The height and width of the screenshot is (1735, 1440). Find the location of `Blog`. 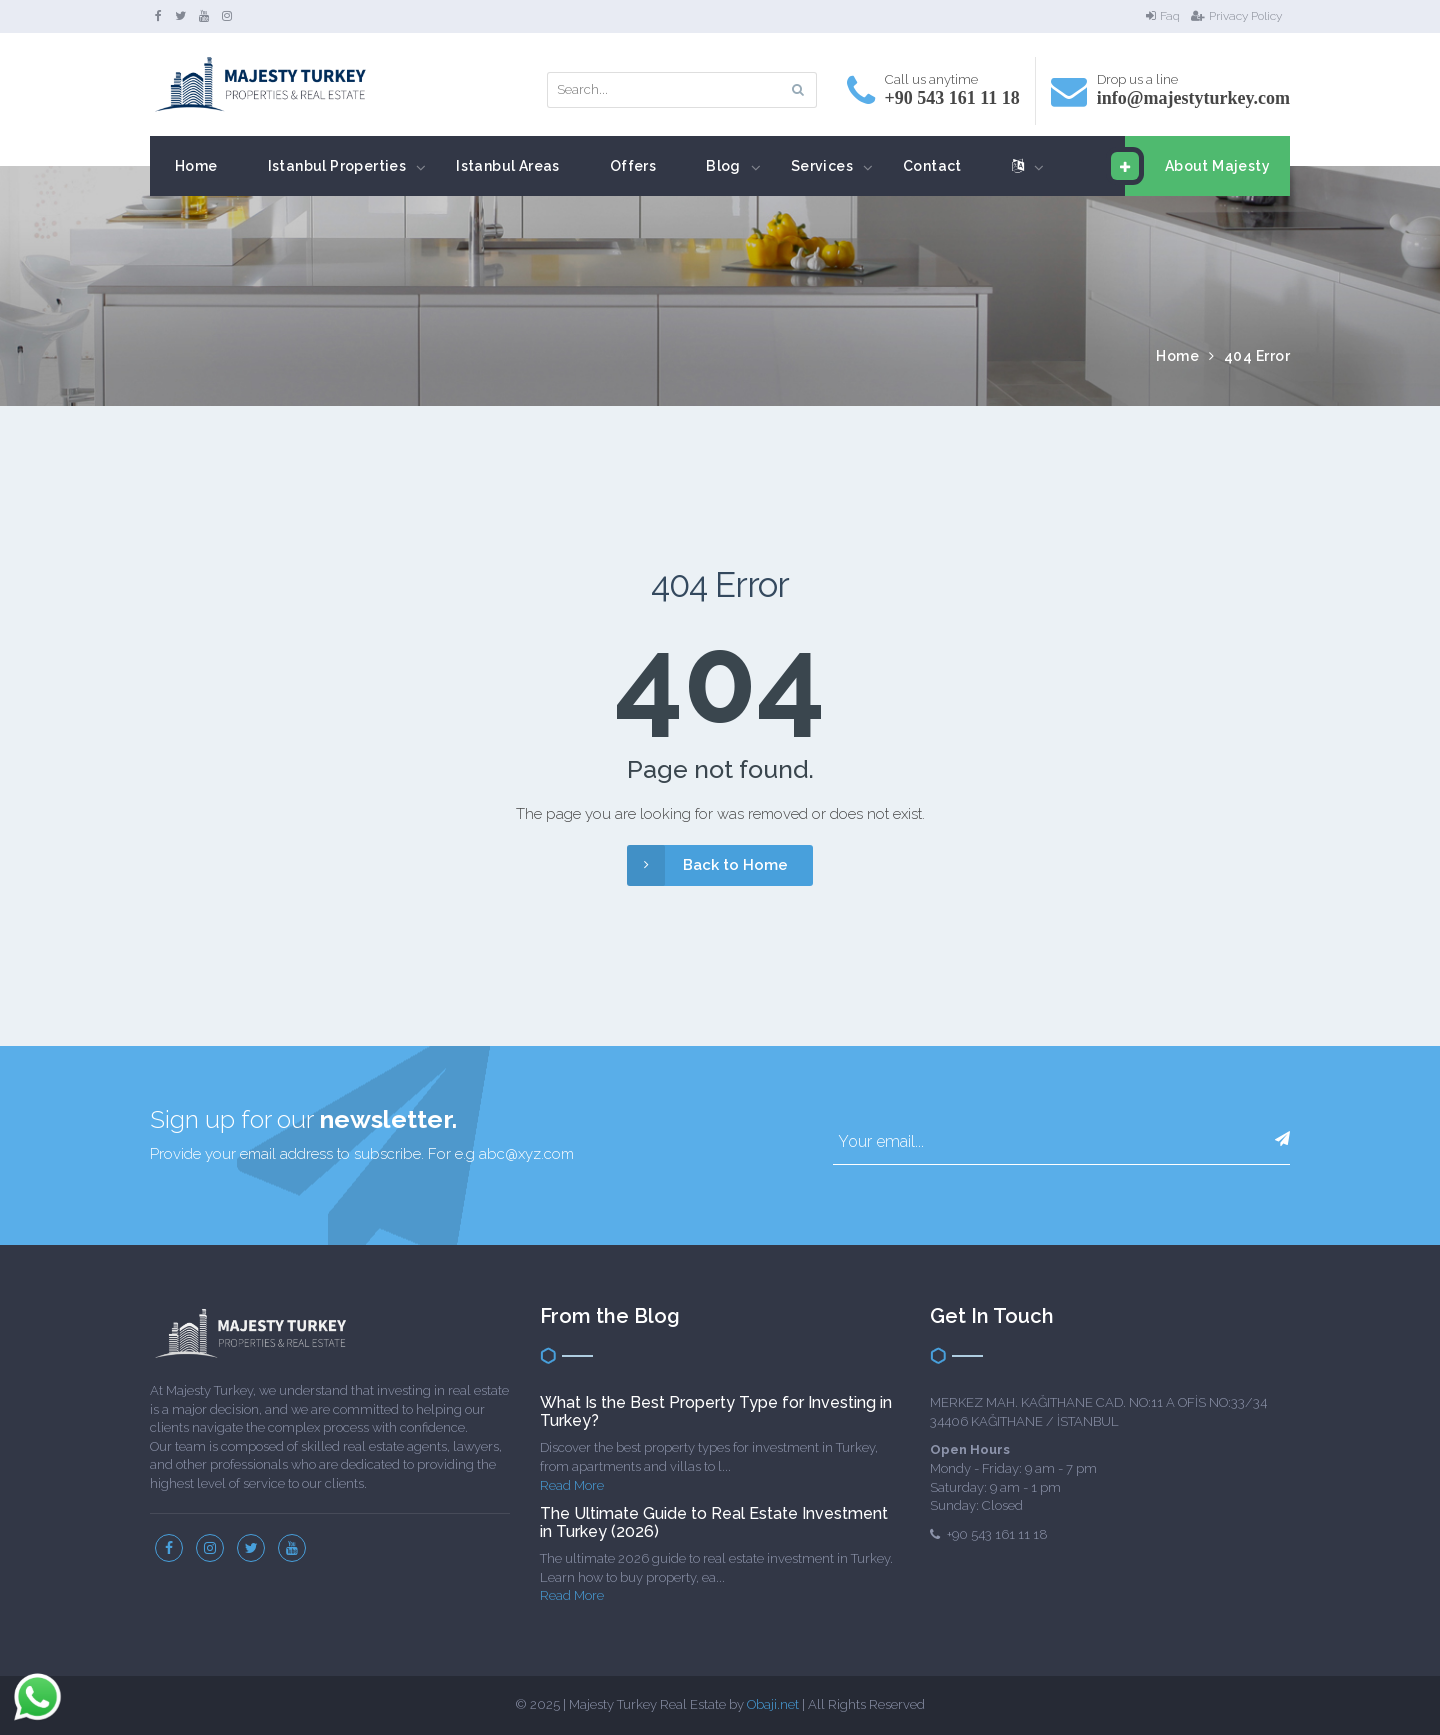

Blog is located at coordinates (723, 166).